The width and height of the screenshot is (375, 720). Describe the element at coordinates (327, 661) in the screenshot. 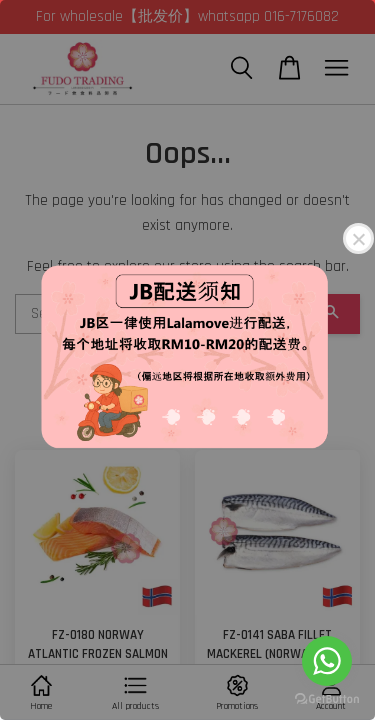

I see `[Go to whatsapp]` at that location.